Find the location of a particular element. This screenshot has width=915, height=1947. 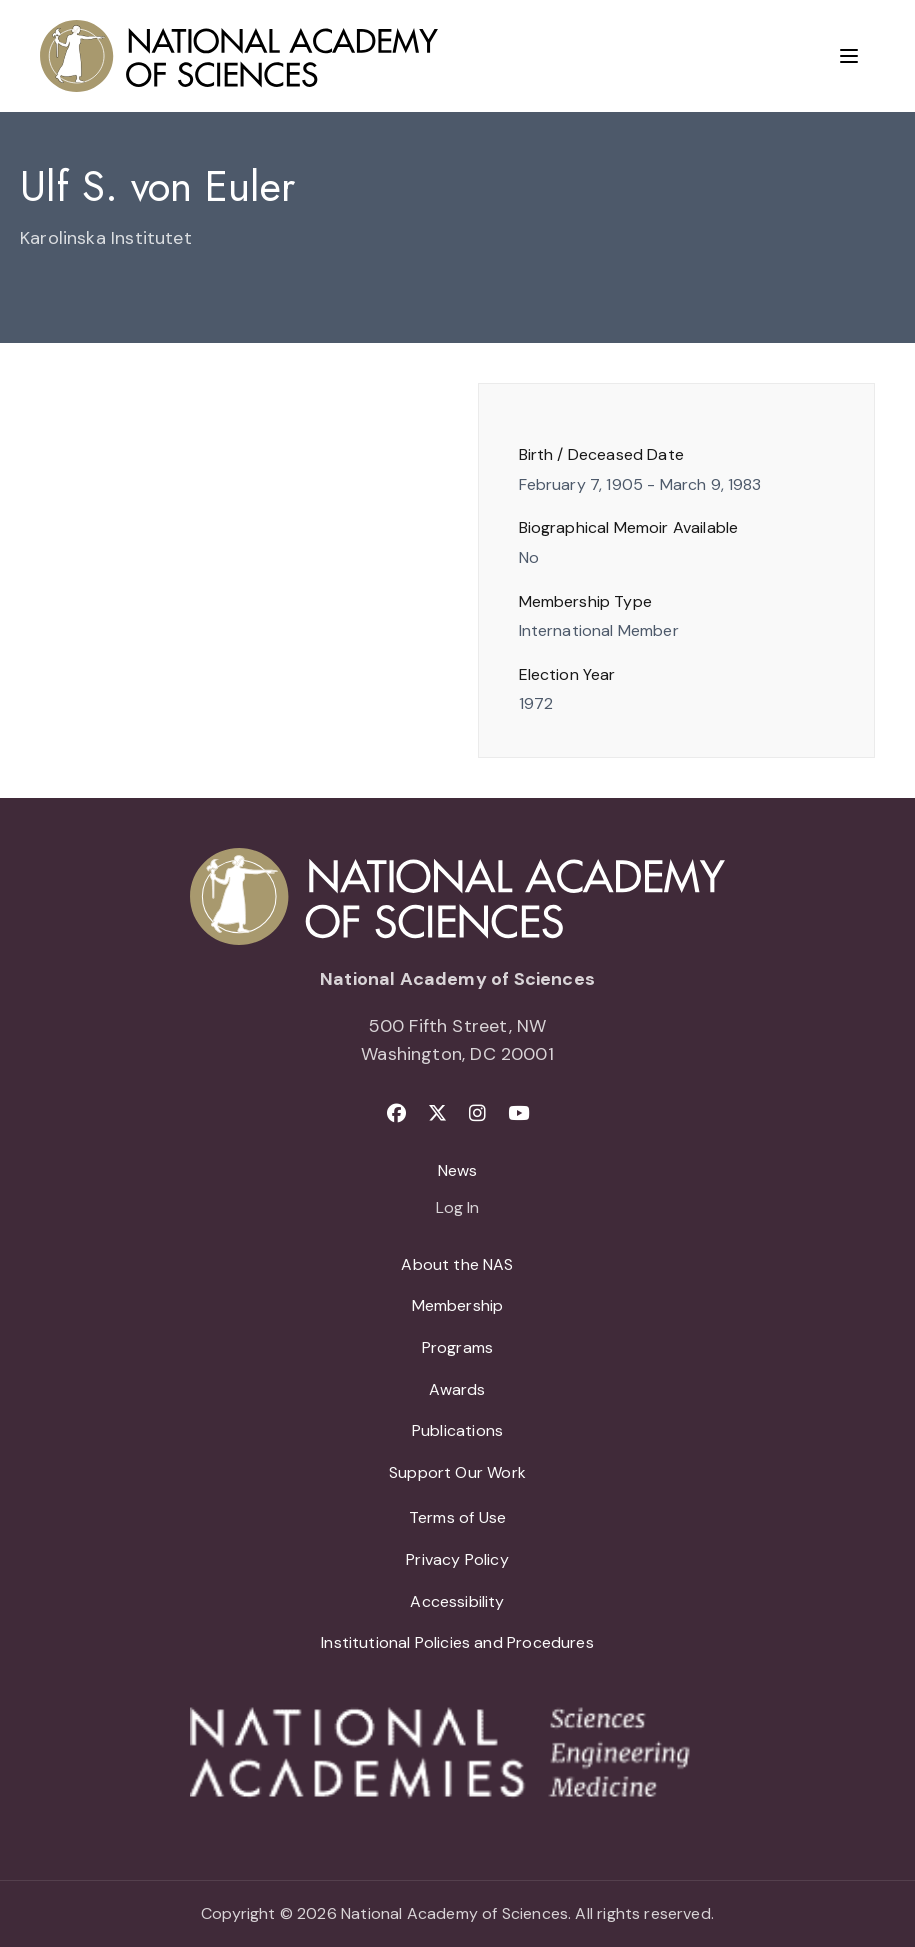

Programs [menuitem] is located at coordinates (457, 1347).